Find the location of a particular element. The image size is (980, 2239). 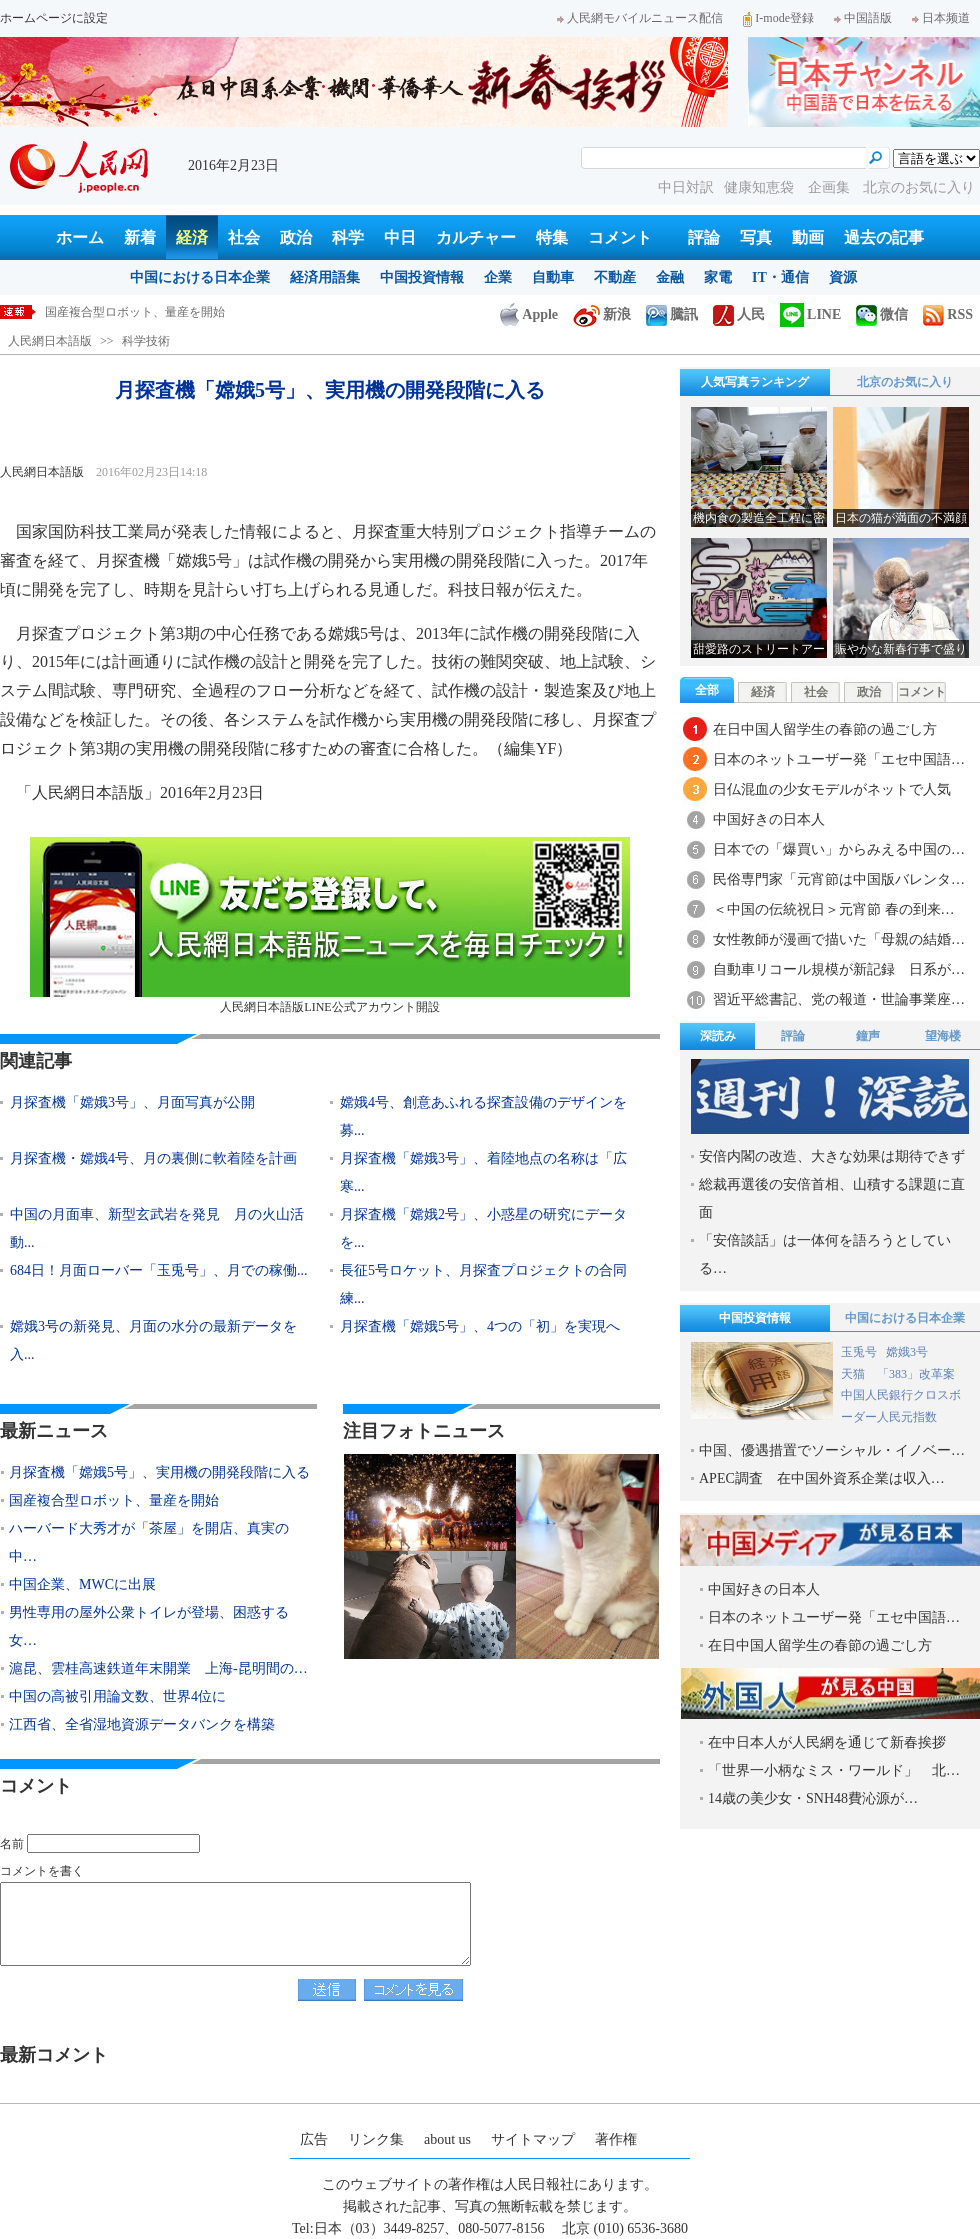

習近平総書記、党の報道・世論事業座… is located at coordinates (839, 999).